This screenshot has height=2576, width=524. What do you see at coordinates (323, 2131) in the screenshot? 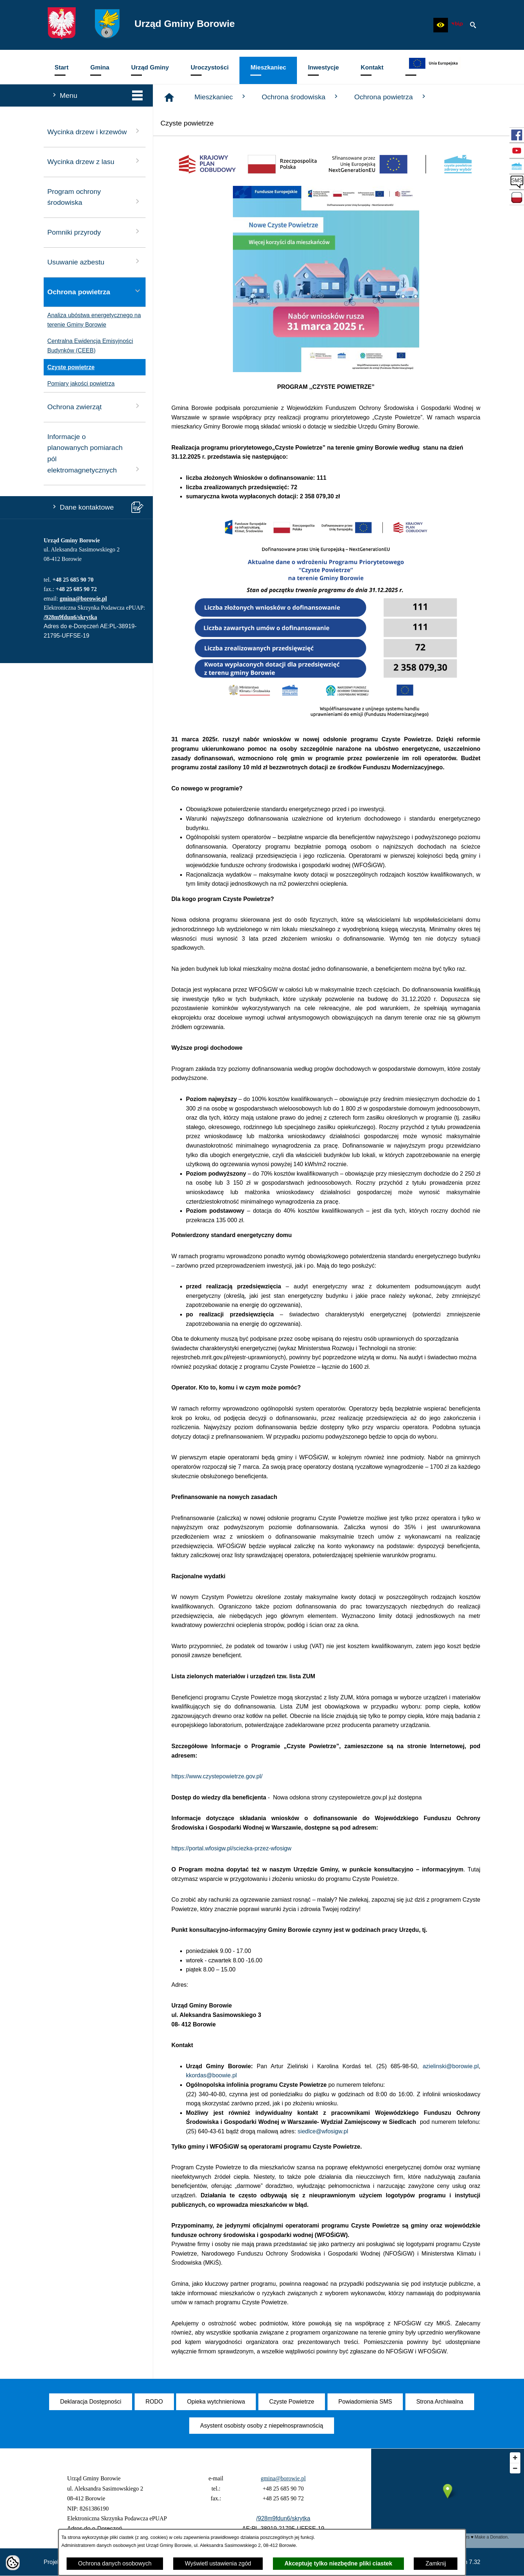
I see `siedlce@wfosigw.pl` at bounding box center [323, 2131].